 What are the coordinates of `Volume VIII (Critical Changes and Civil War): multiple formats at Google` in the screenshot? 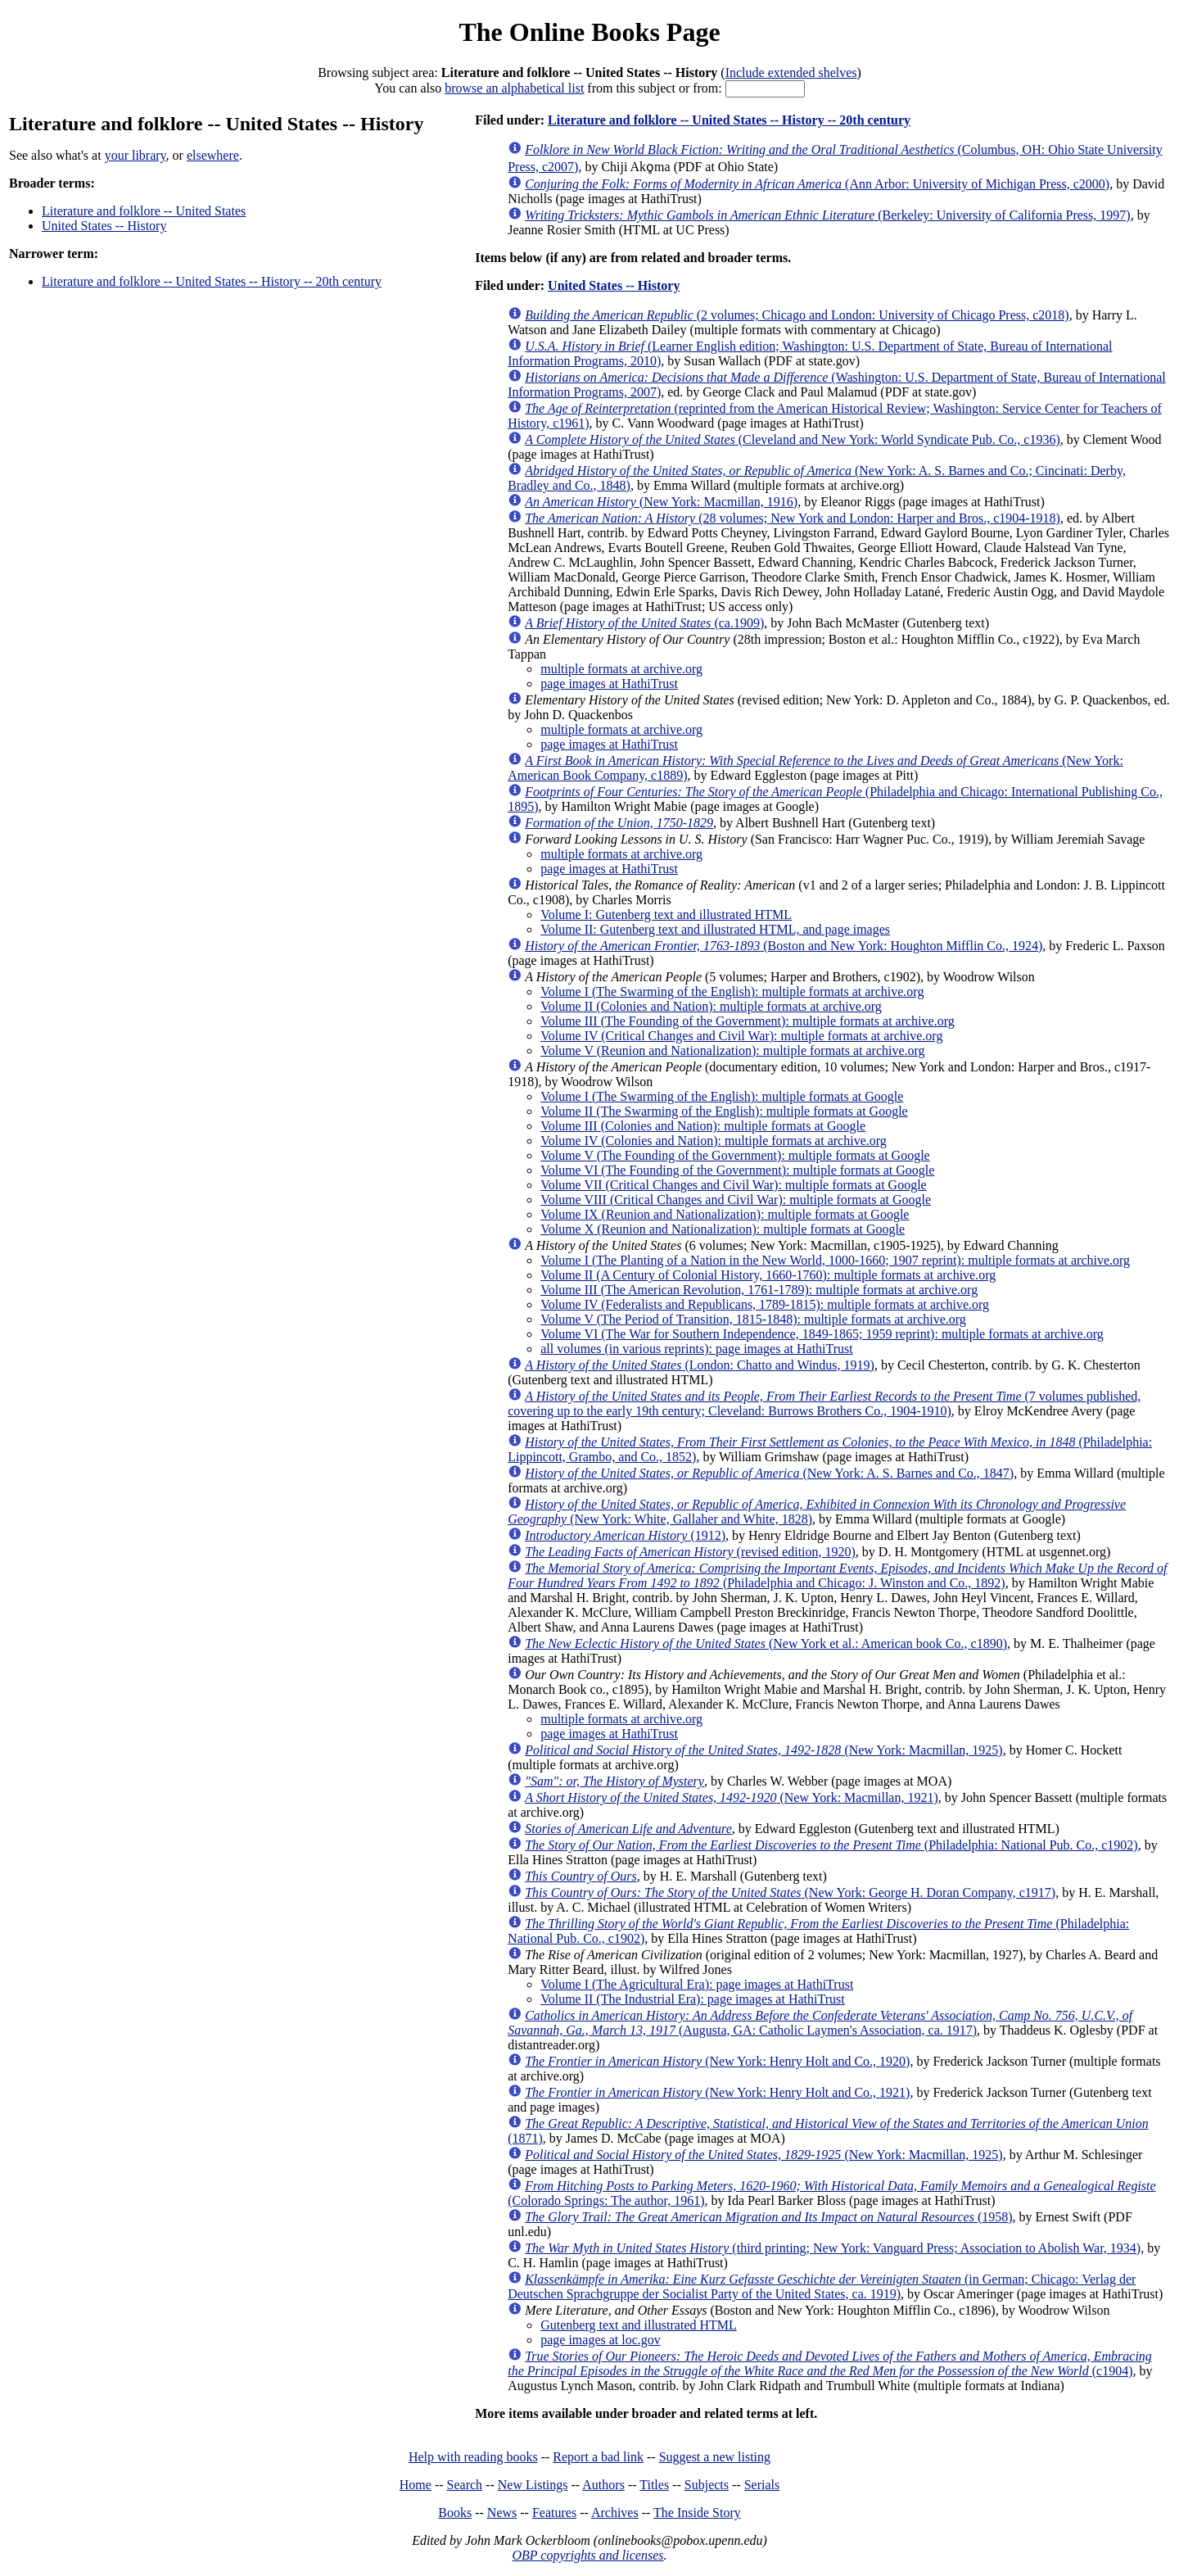 It's located at (735, 1200).